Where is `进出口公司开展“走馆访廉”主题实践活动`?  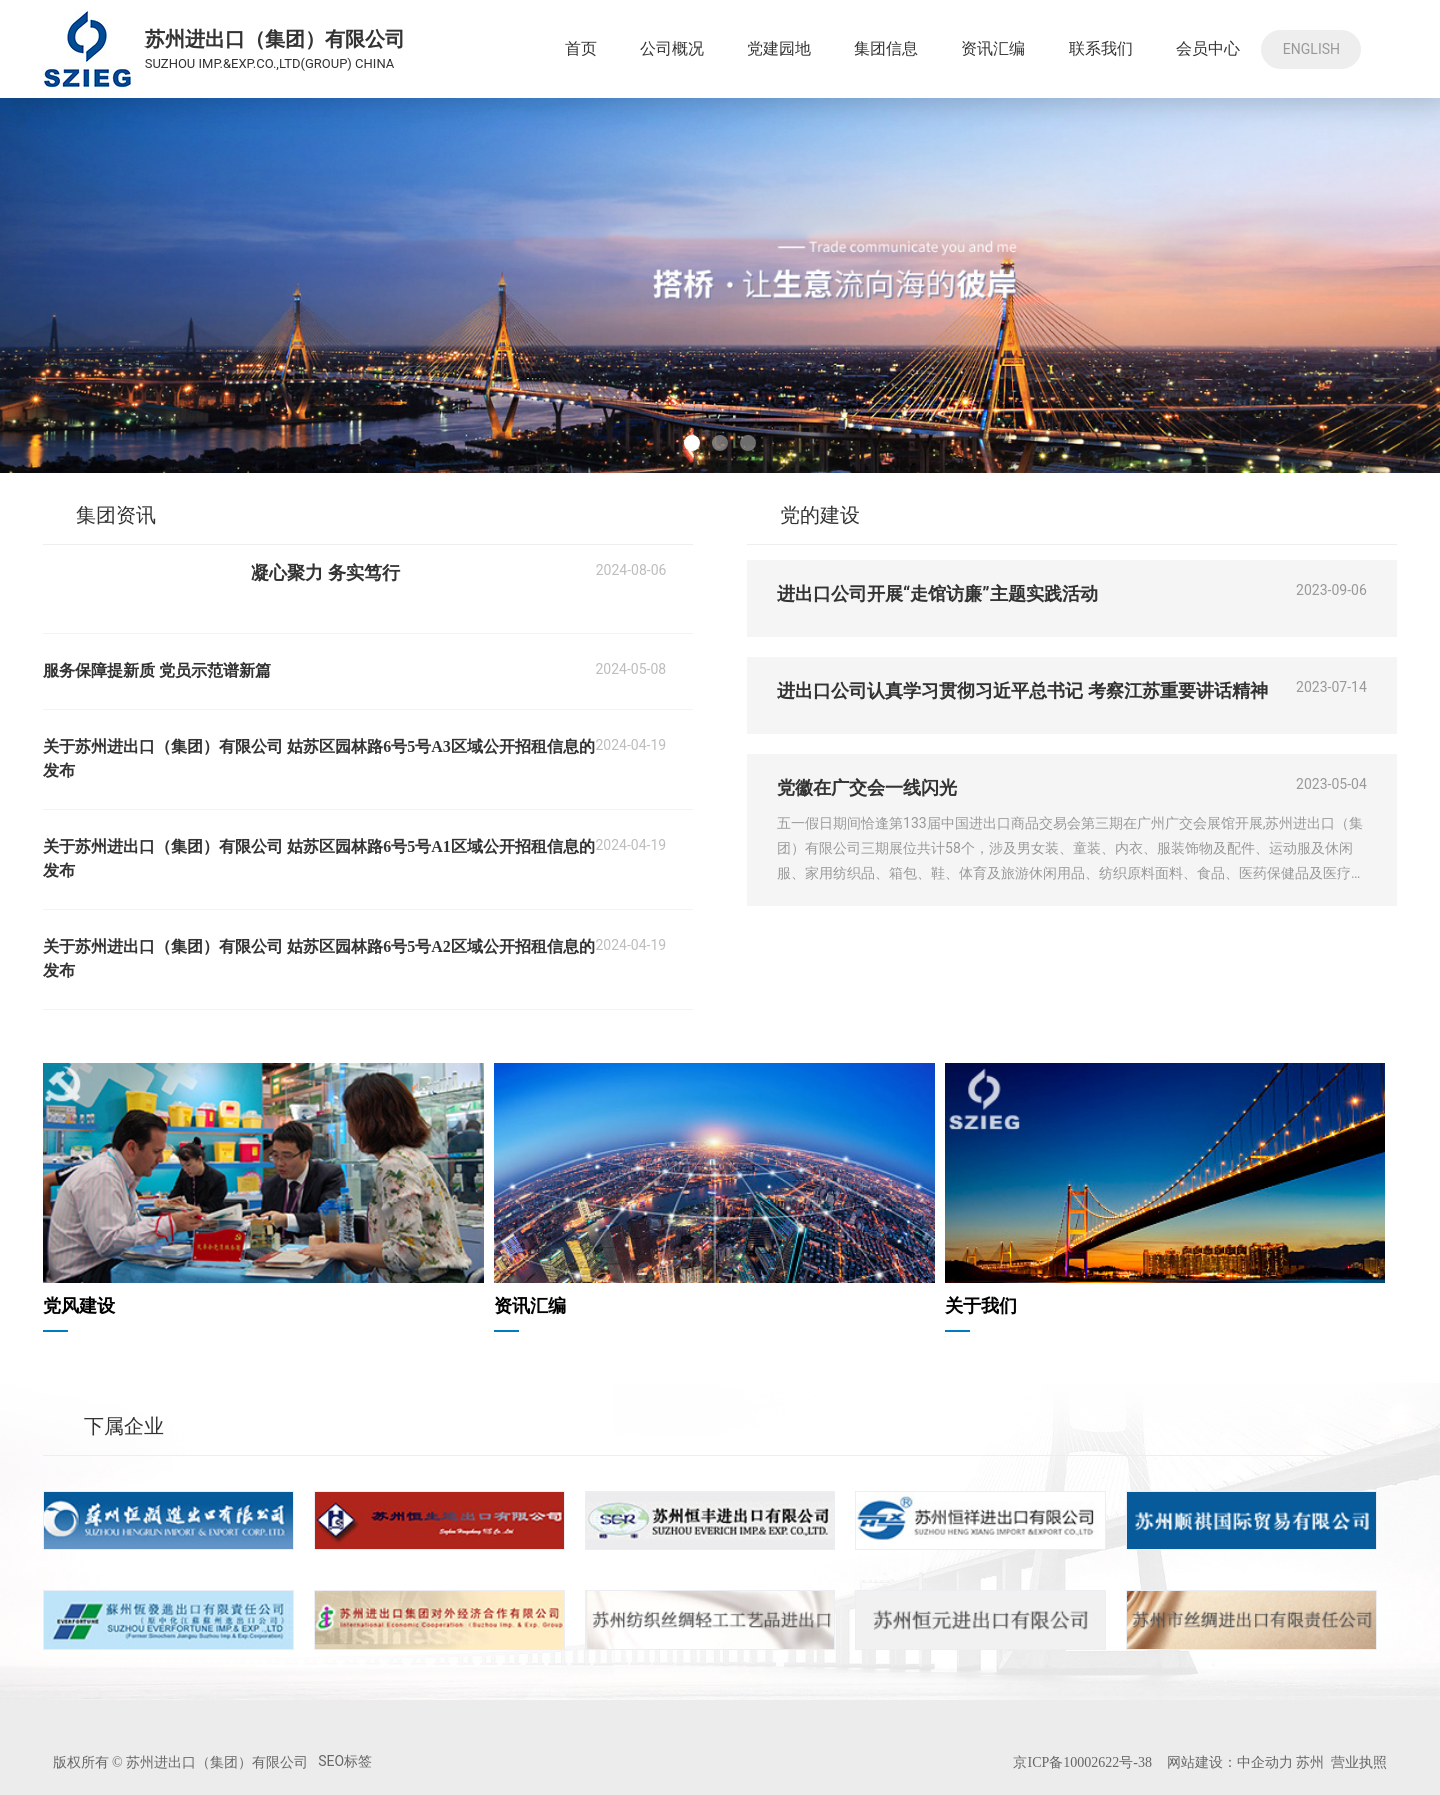 进出口公司开展“走馆访廉”主题实践活动 is located at coordinates (937, 593).